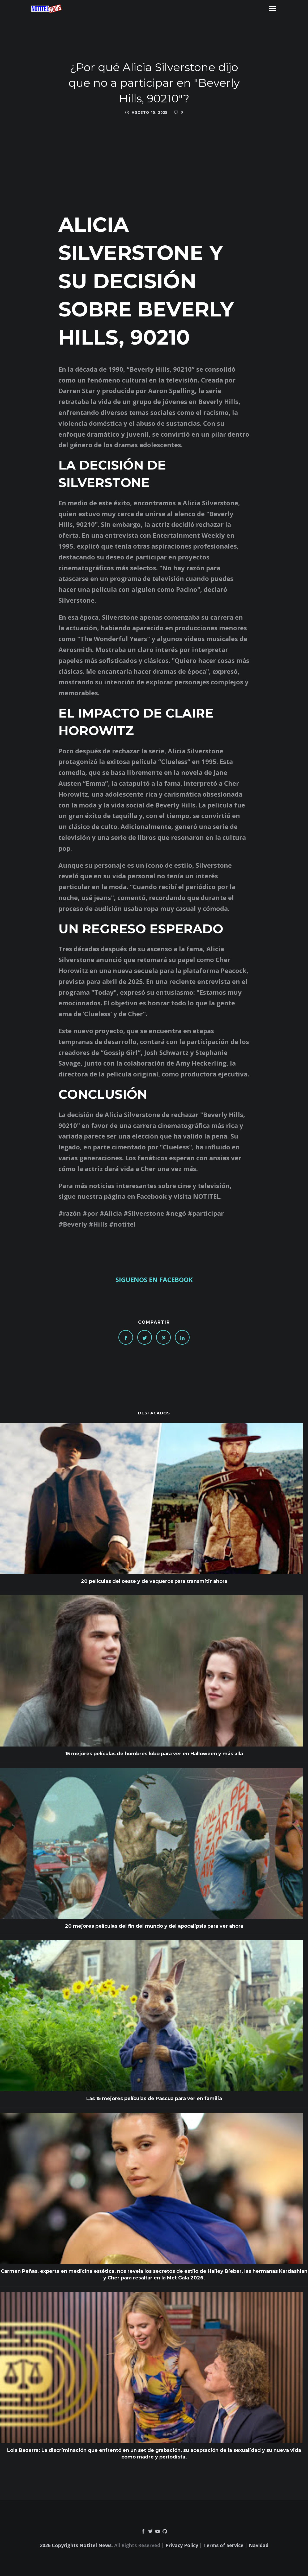 The width and height of the screenshot is (308, 2576). Describe the element at coordinates (76, 2545) in the screenshot. I see `2026 Copyrights Notitel News.` at that location.